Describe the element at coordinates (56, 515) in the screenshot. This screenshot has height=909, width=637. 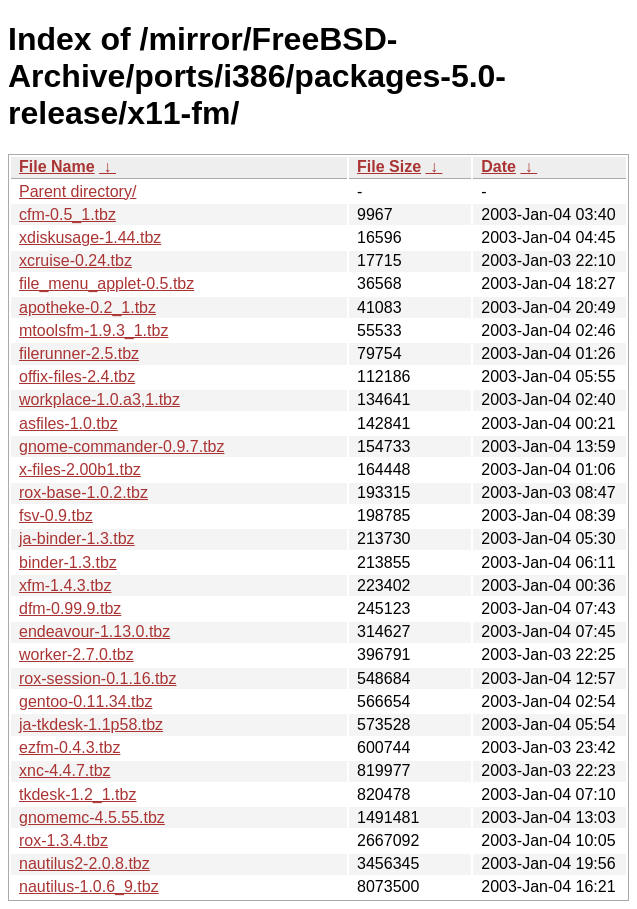
I see `fsv-0.9.tbz` at that location.